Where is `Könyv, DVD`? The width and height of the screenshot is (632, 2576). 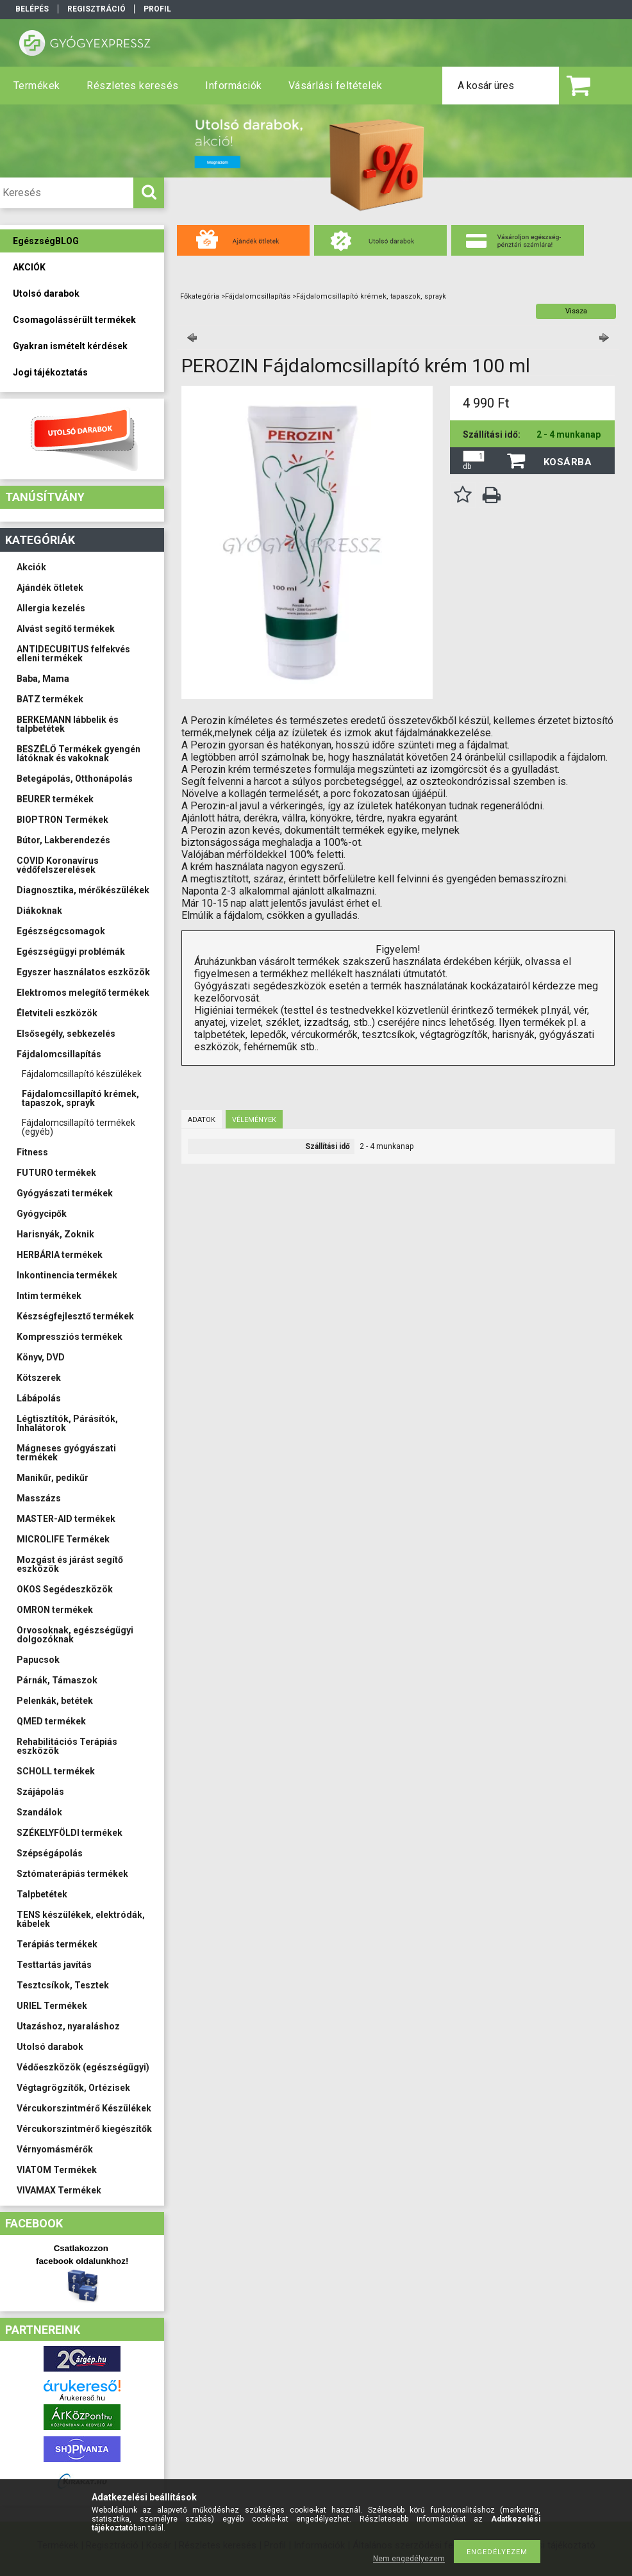 Könyv, DVD is located at coordinates (41, 1357).